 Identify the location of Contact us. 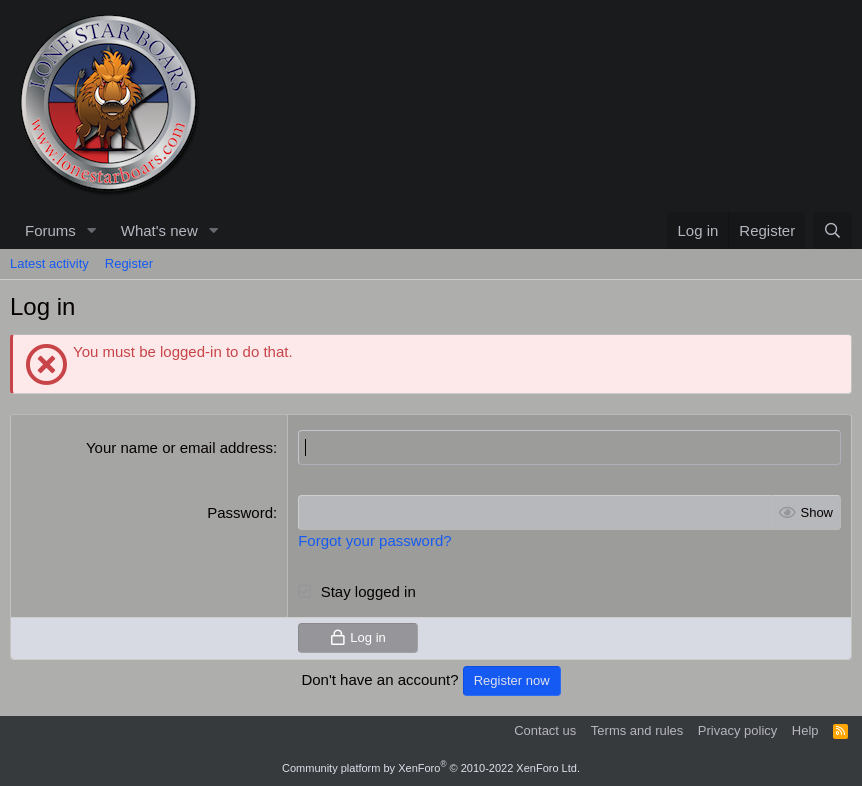
(545, 730).